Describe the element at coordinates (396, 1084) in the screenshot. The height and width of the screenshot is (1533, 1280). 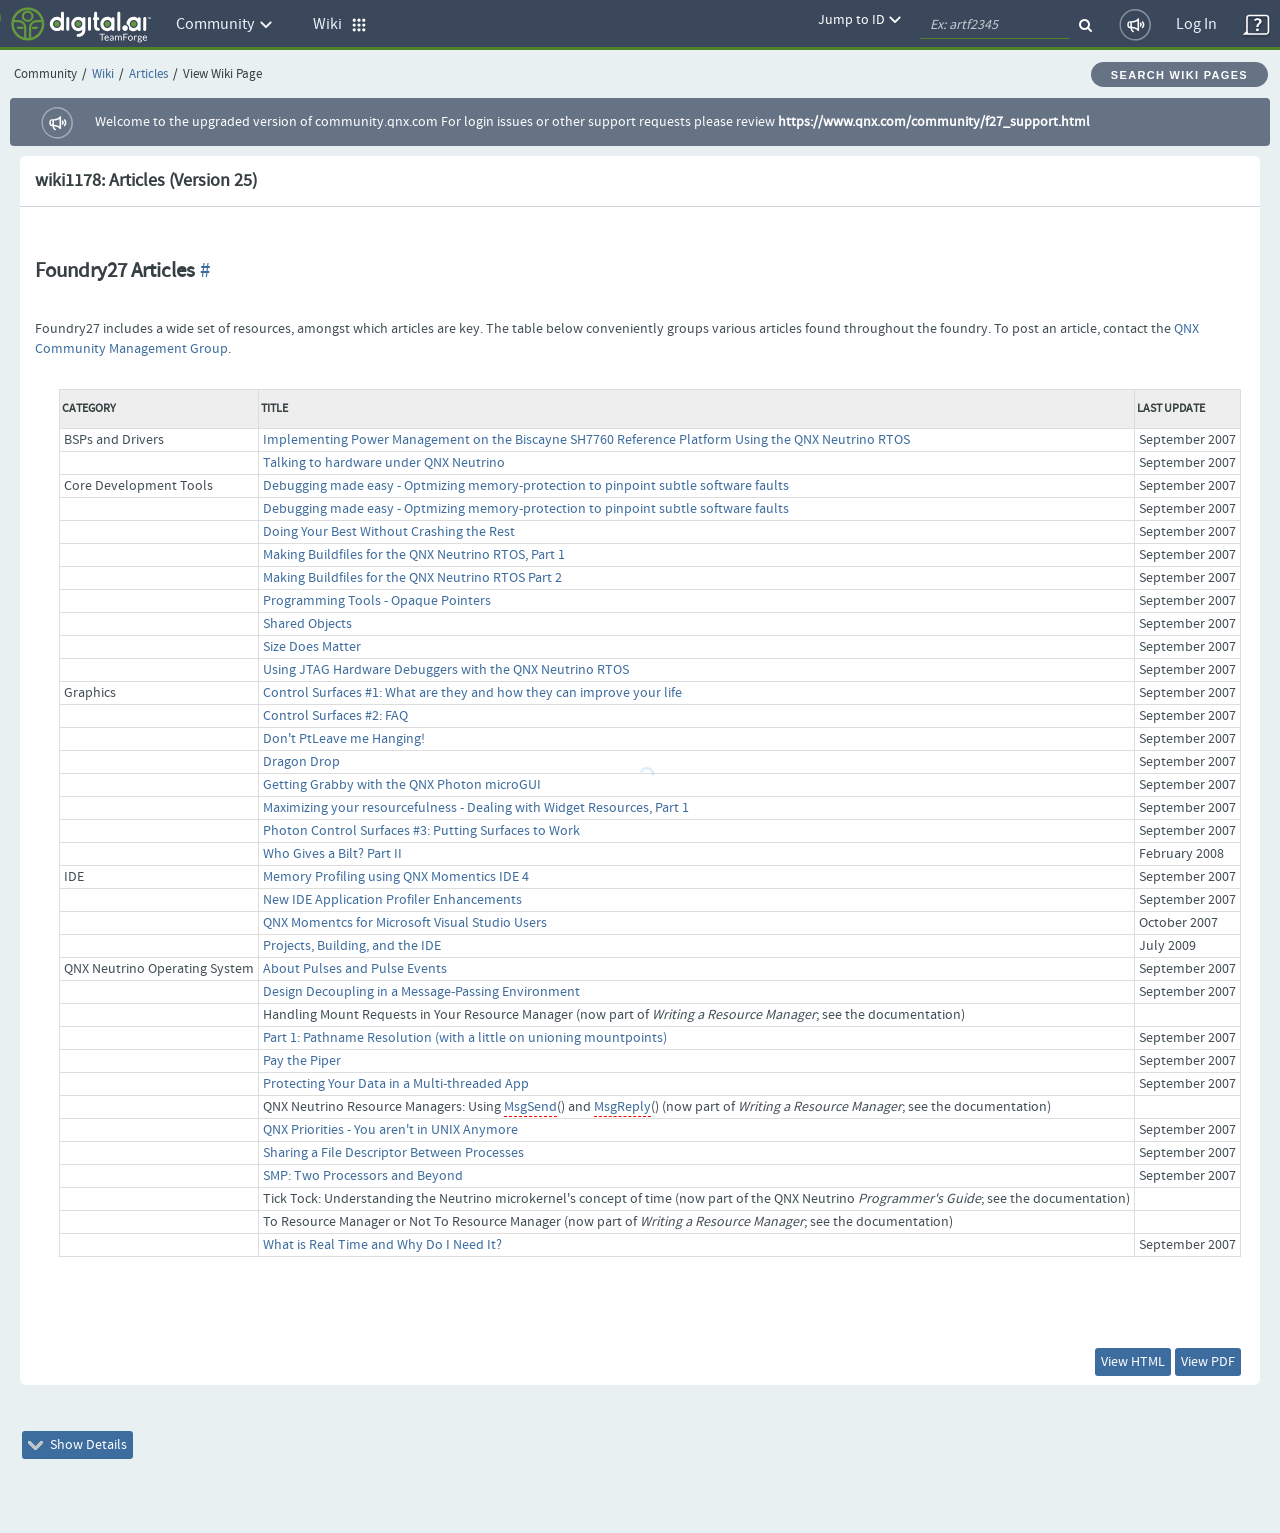
I see `Protecting Your Data in a Multi-threaded App` at that location.